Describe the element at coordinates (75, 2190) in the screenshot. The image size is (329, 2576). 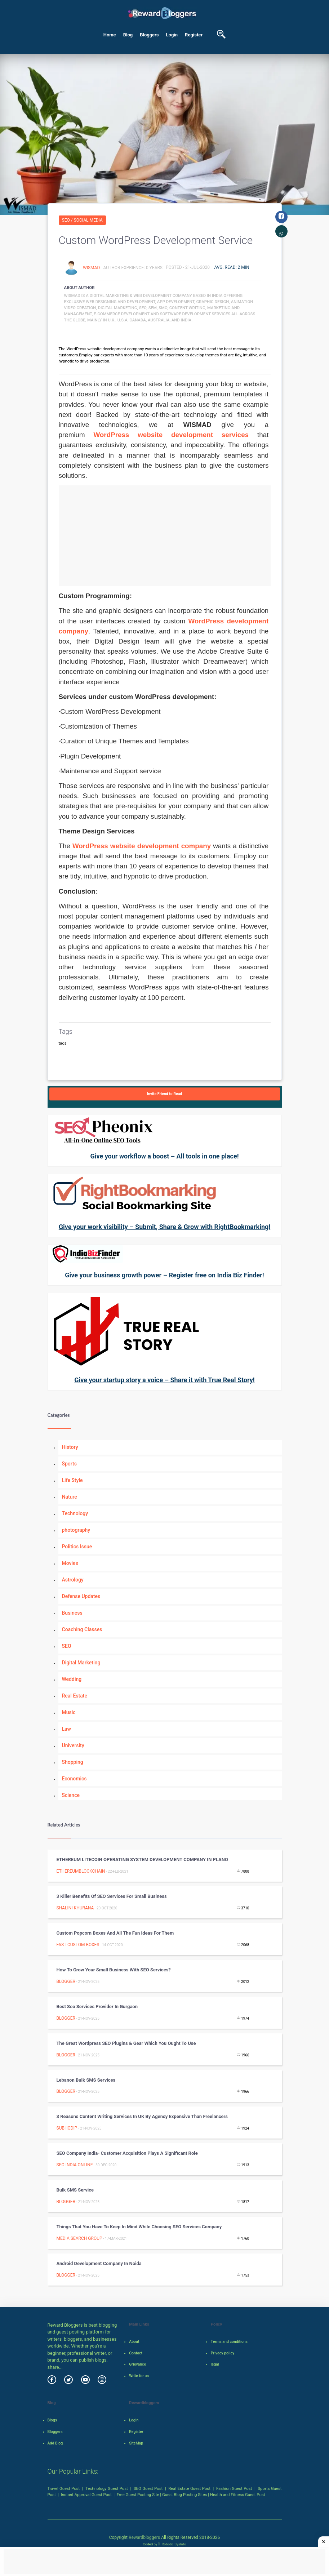
I see `Bulk SMS Service` at that location.